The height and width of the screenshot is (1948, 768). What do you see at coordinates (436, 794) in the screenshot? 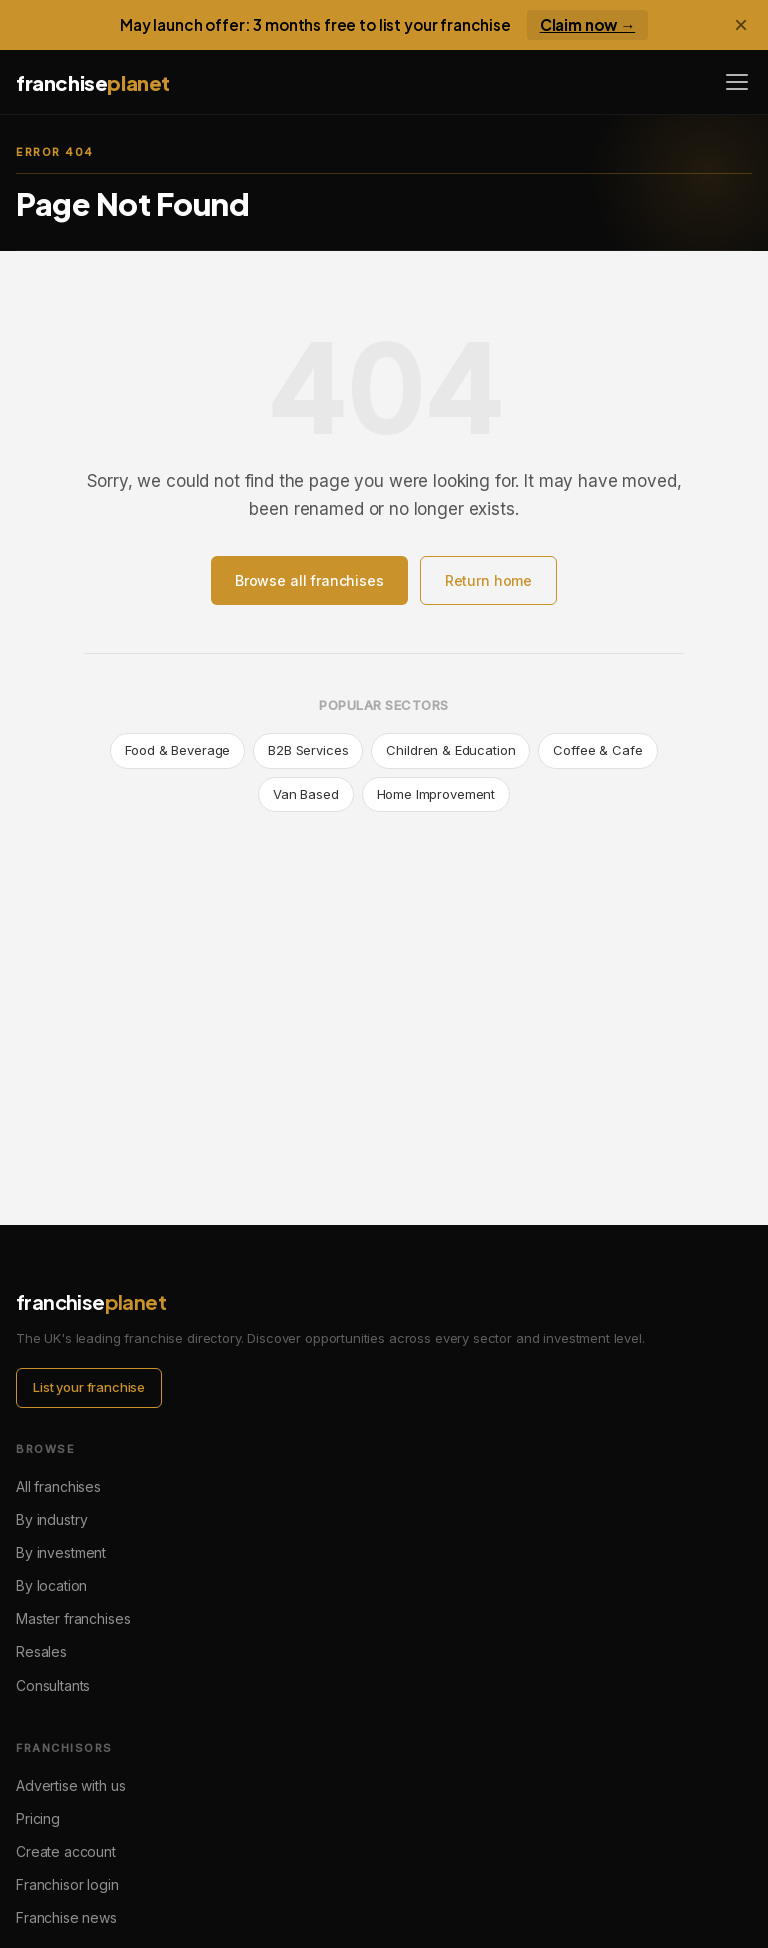
I see `Home Improvement` at bounding box center [436, 794].